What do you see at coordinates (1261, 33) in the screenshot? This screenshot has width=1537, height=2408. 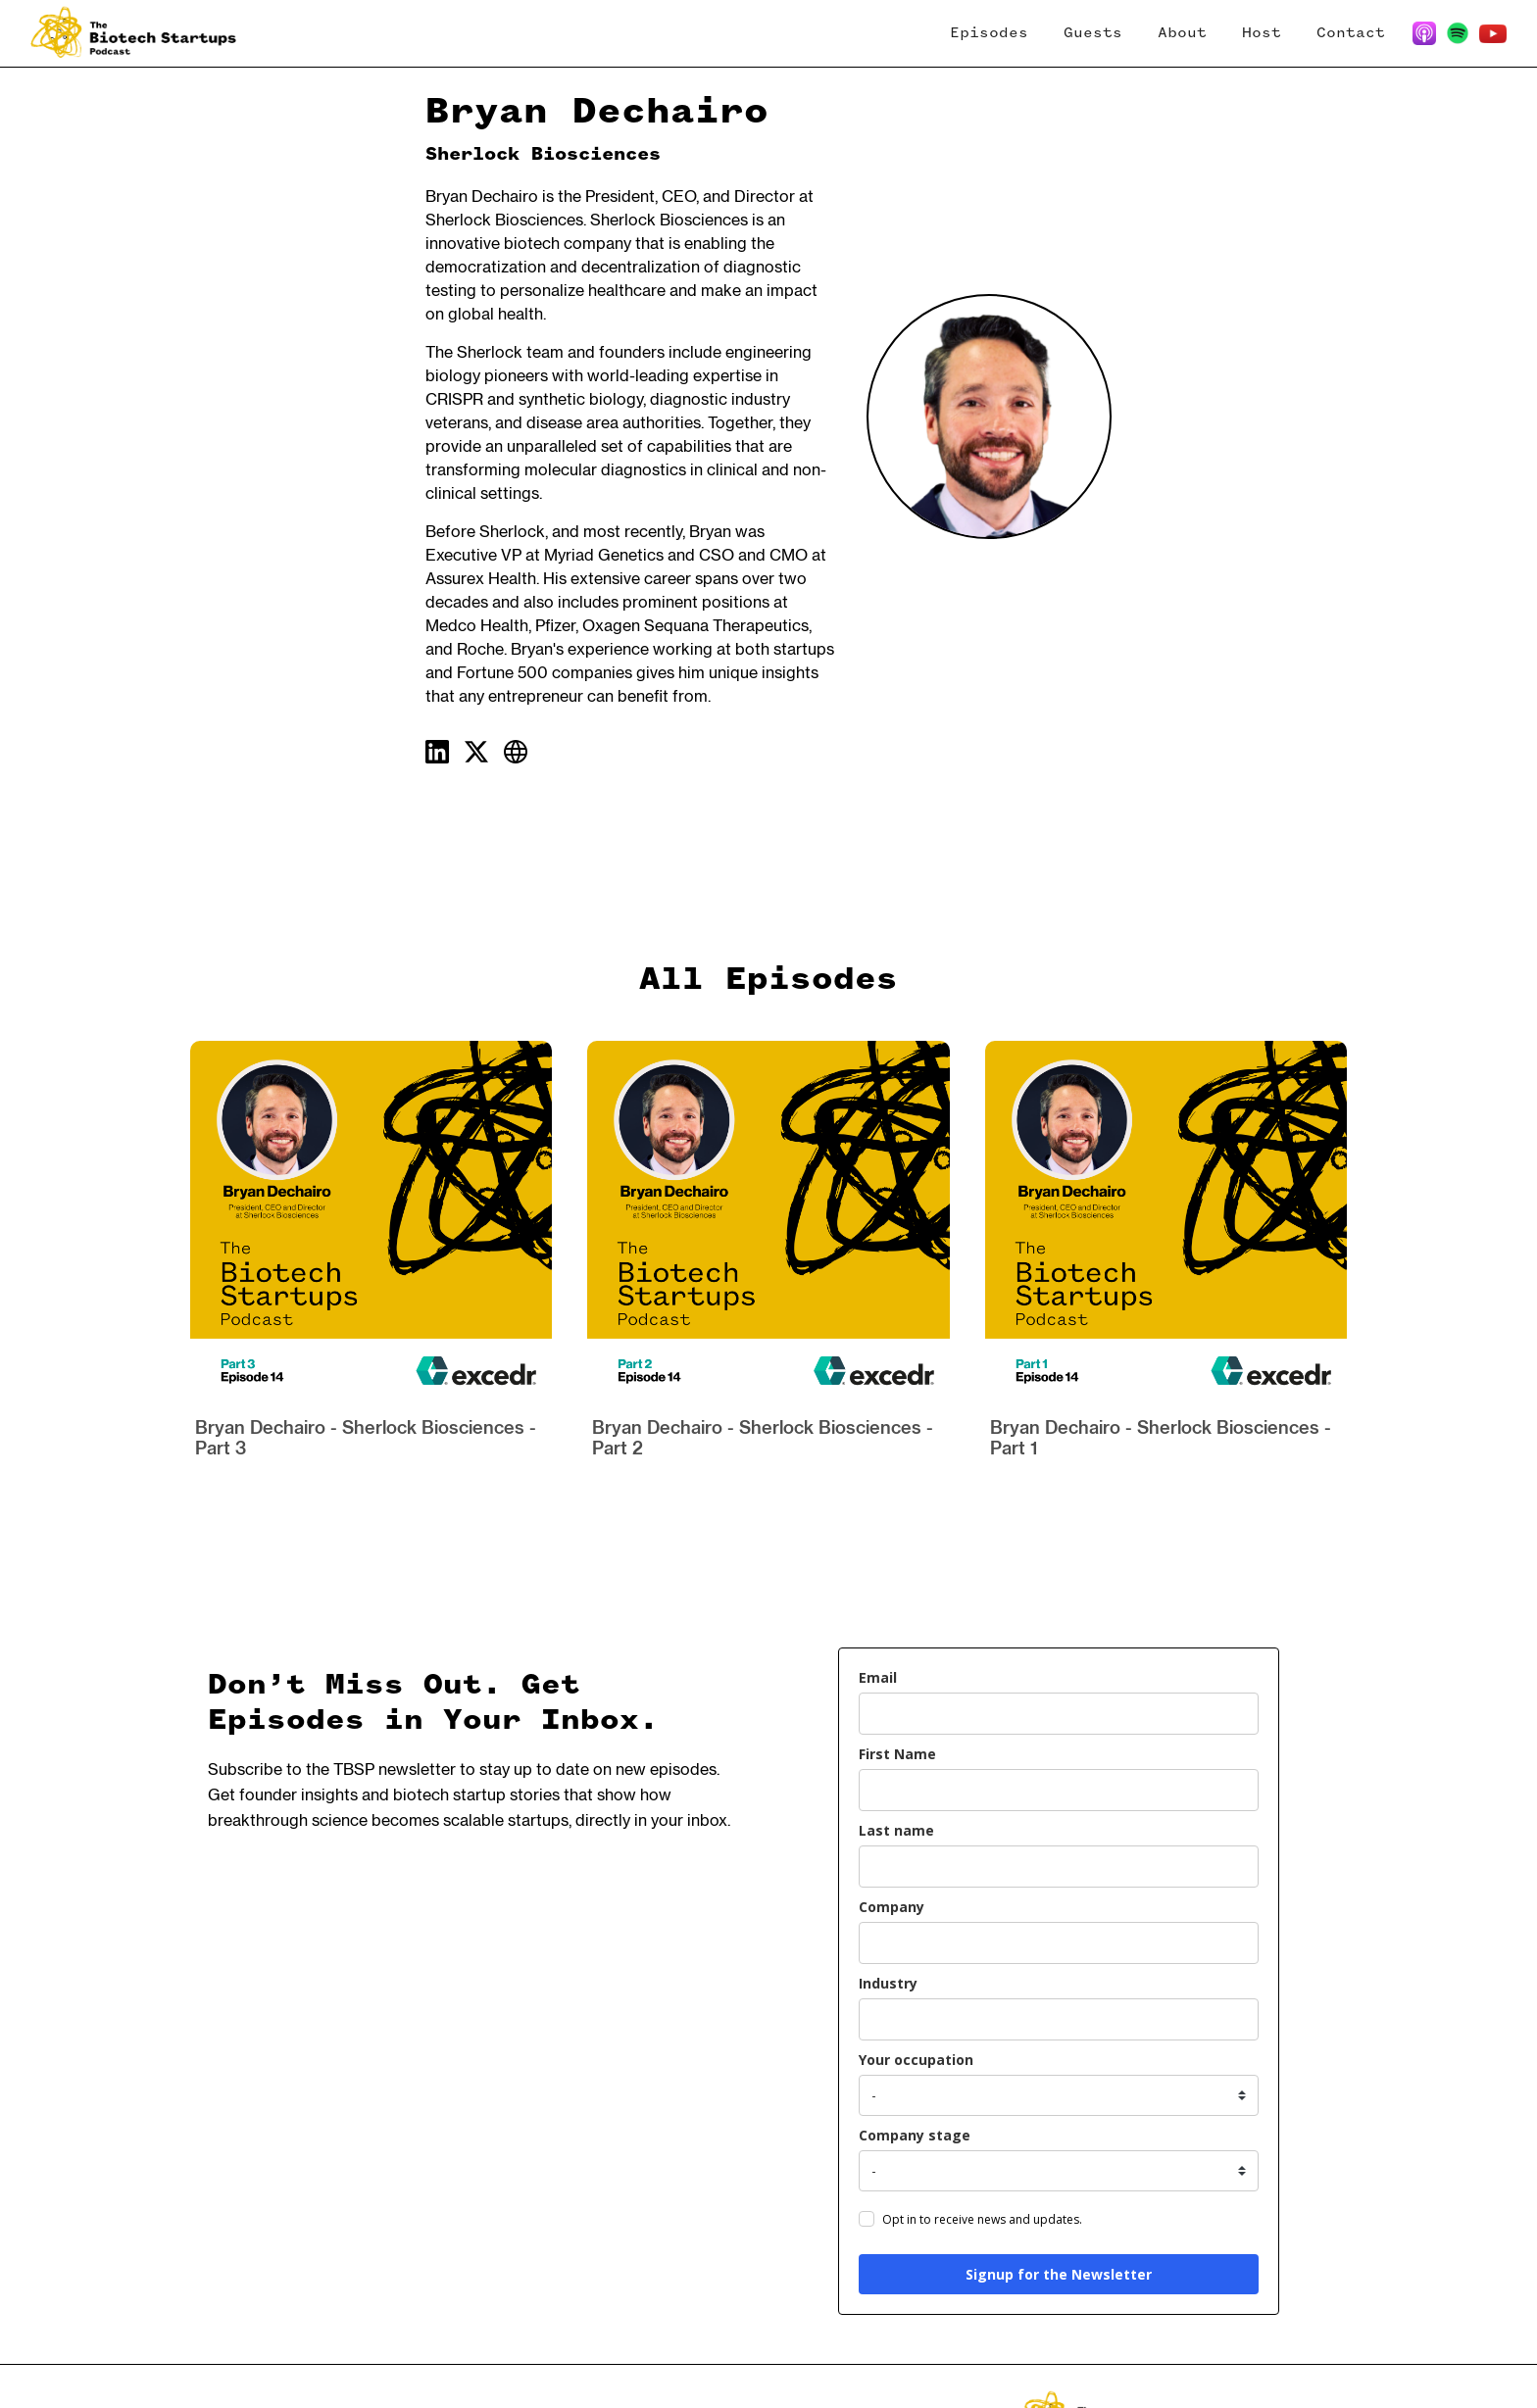 I see `Host` at bounding box center [1261, 33].